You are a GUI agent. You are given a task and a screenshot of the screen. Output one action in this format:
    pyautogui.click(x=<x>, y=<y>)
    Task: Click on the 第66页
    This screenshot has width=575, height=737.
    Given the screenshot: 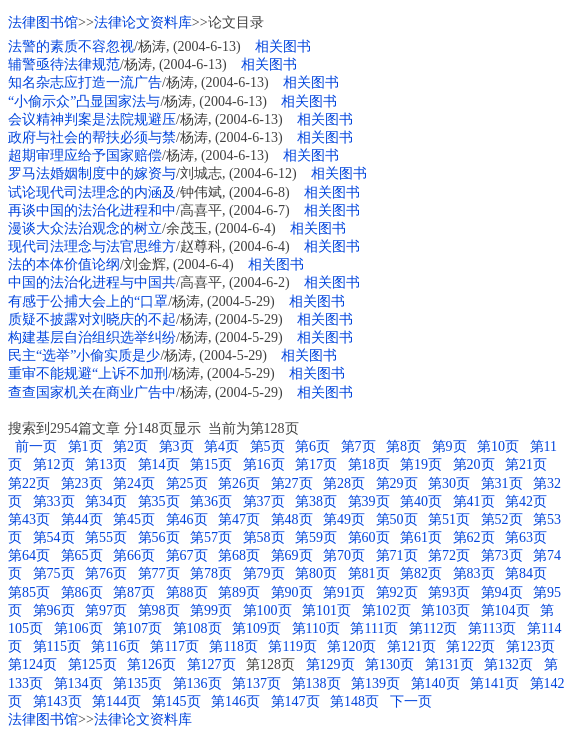 What is the action you would take?
    pyautogui.click(x=134, y=555)
    